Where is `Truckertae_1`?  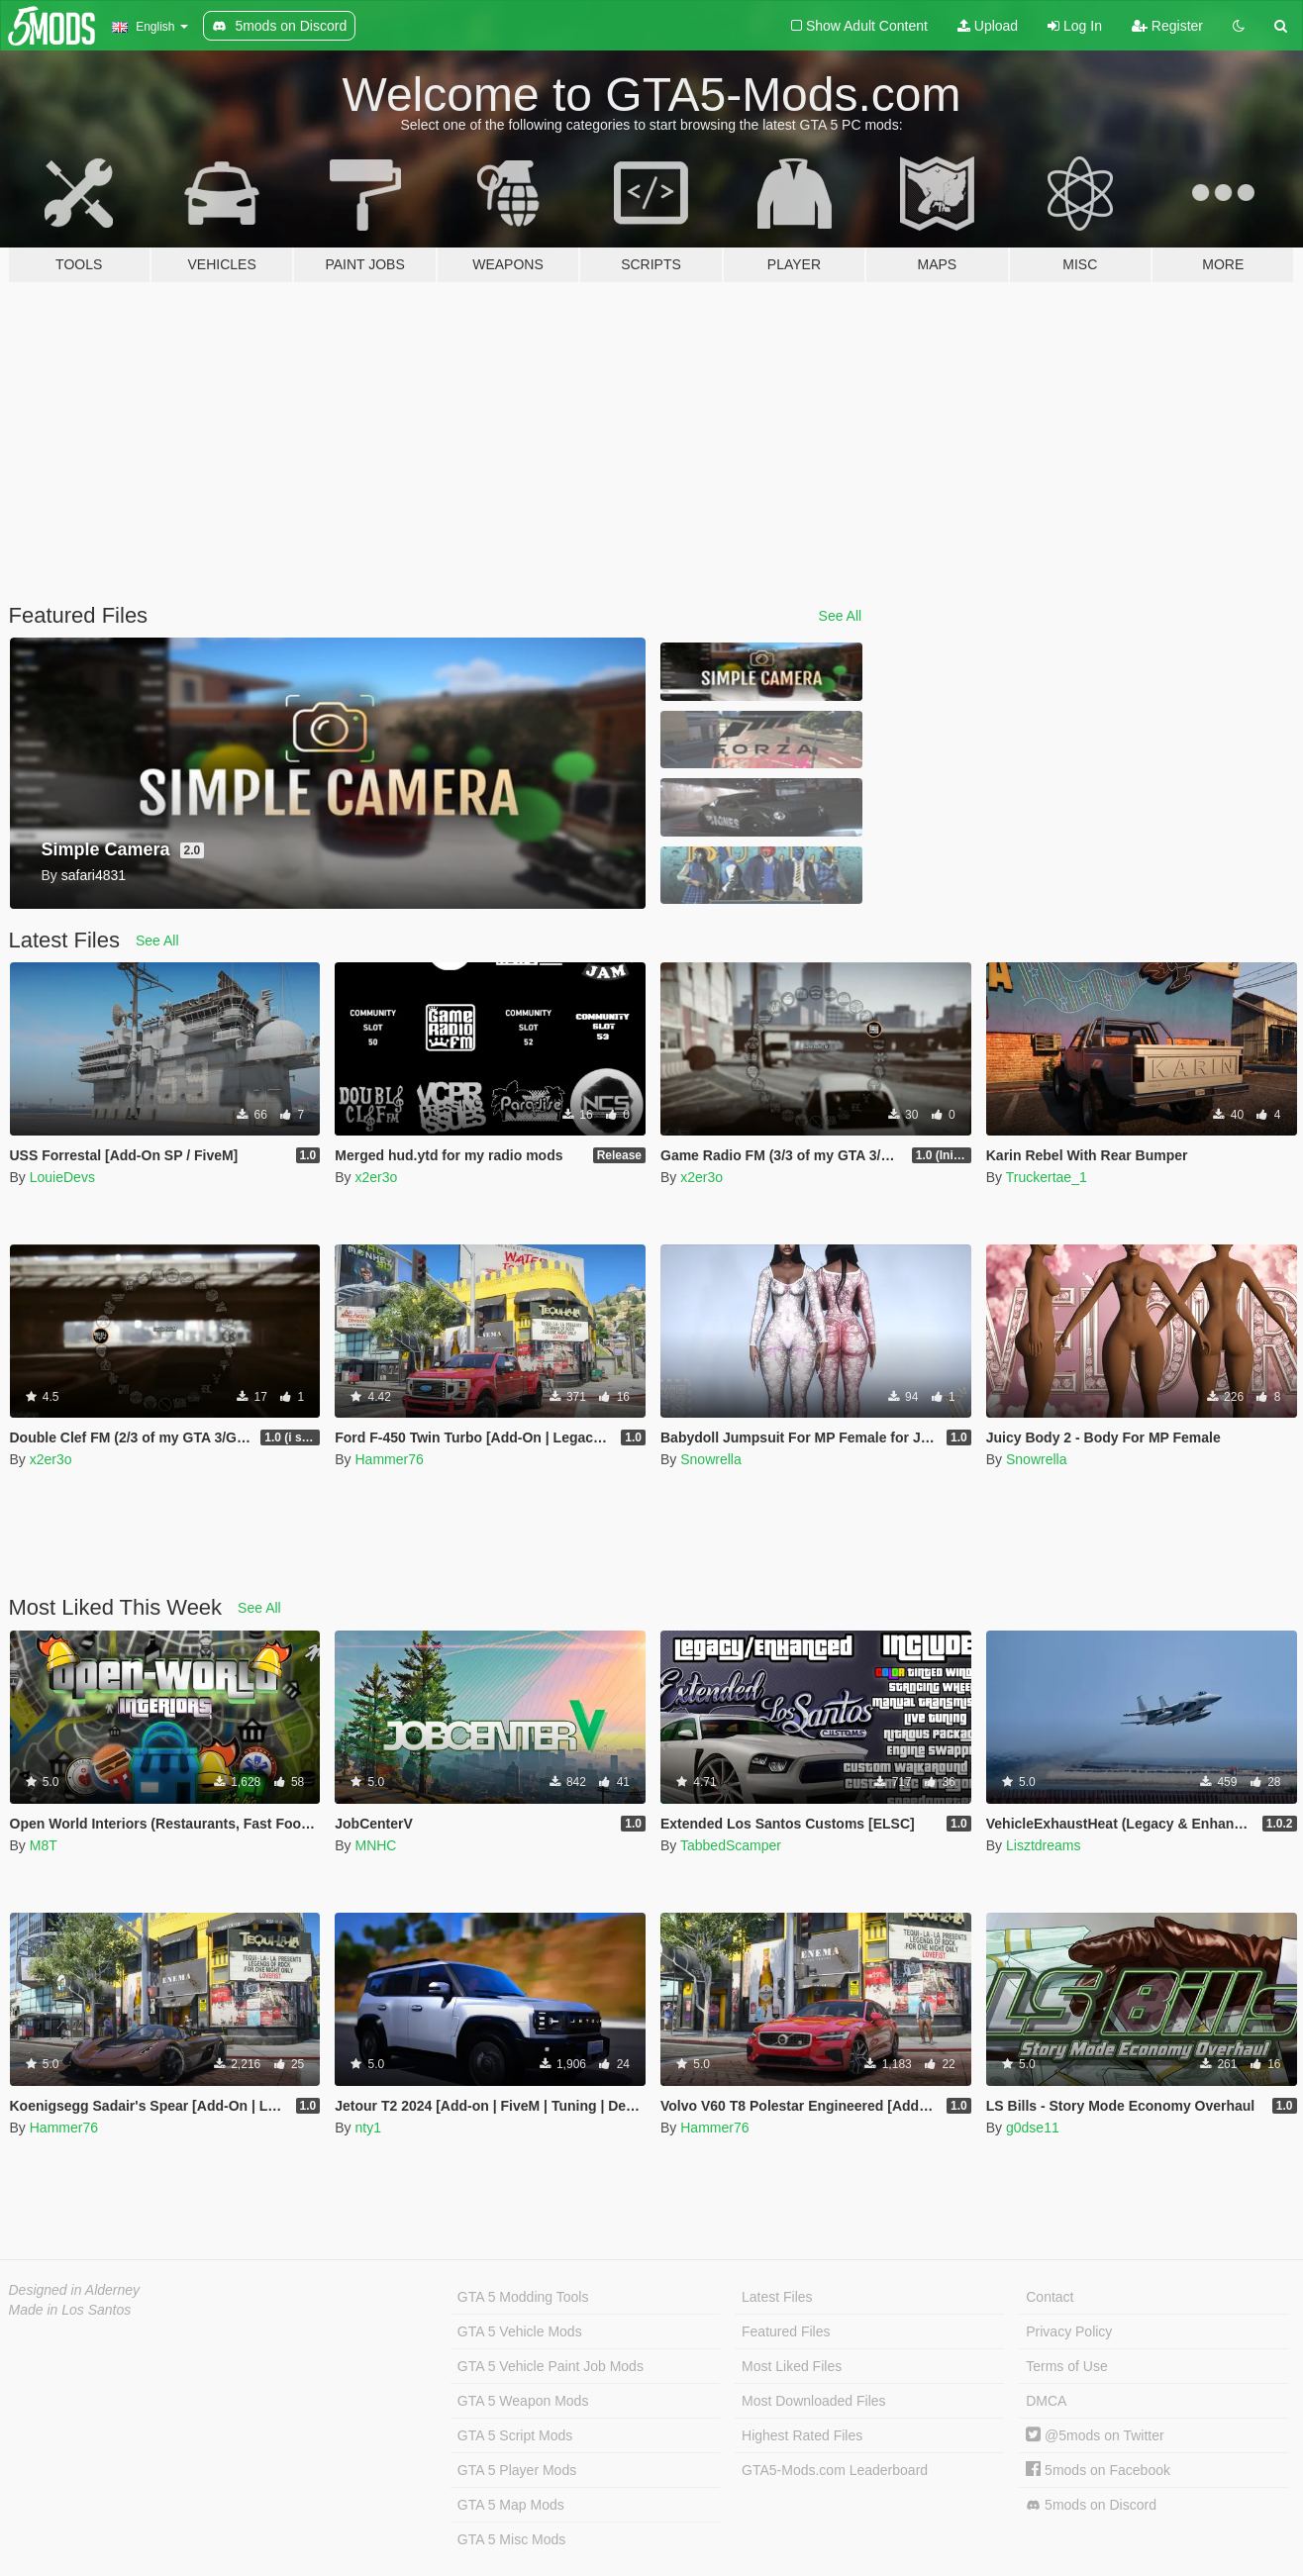
Truckertae_1 is located at coordinates (1046, 1177).